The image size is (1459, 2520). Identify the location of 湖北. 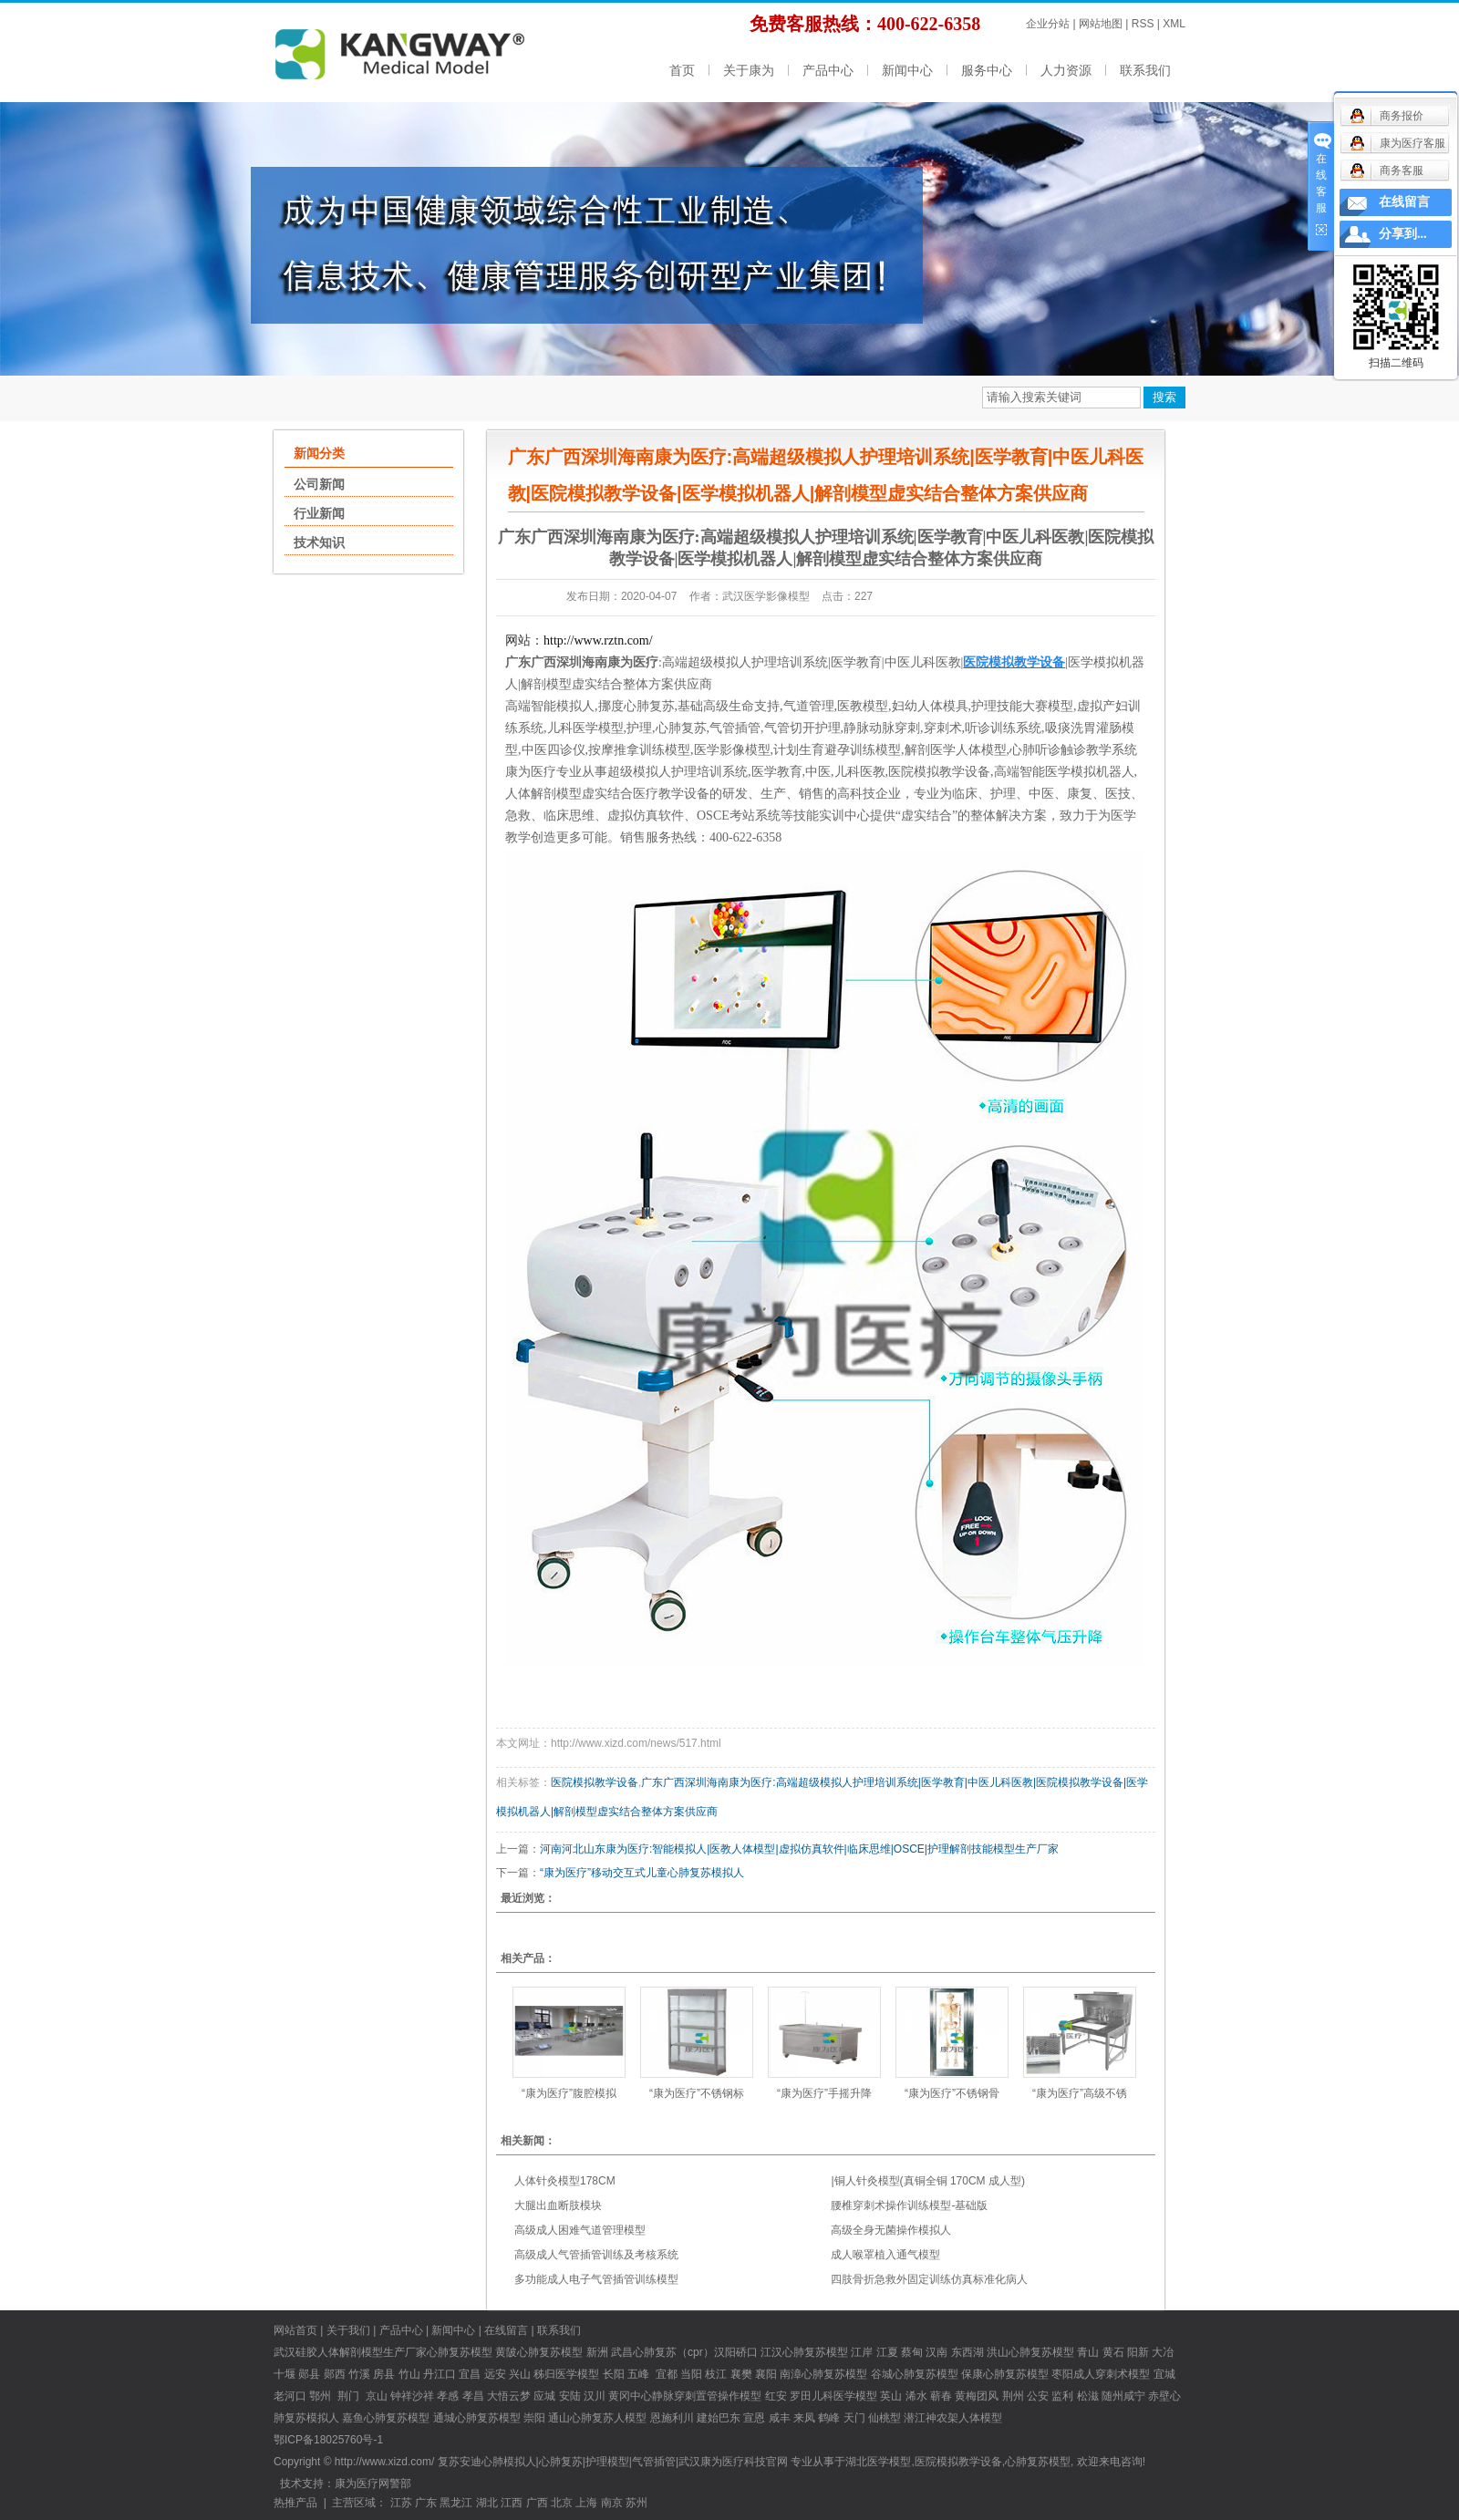
(487, 2502).